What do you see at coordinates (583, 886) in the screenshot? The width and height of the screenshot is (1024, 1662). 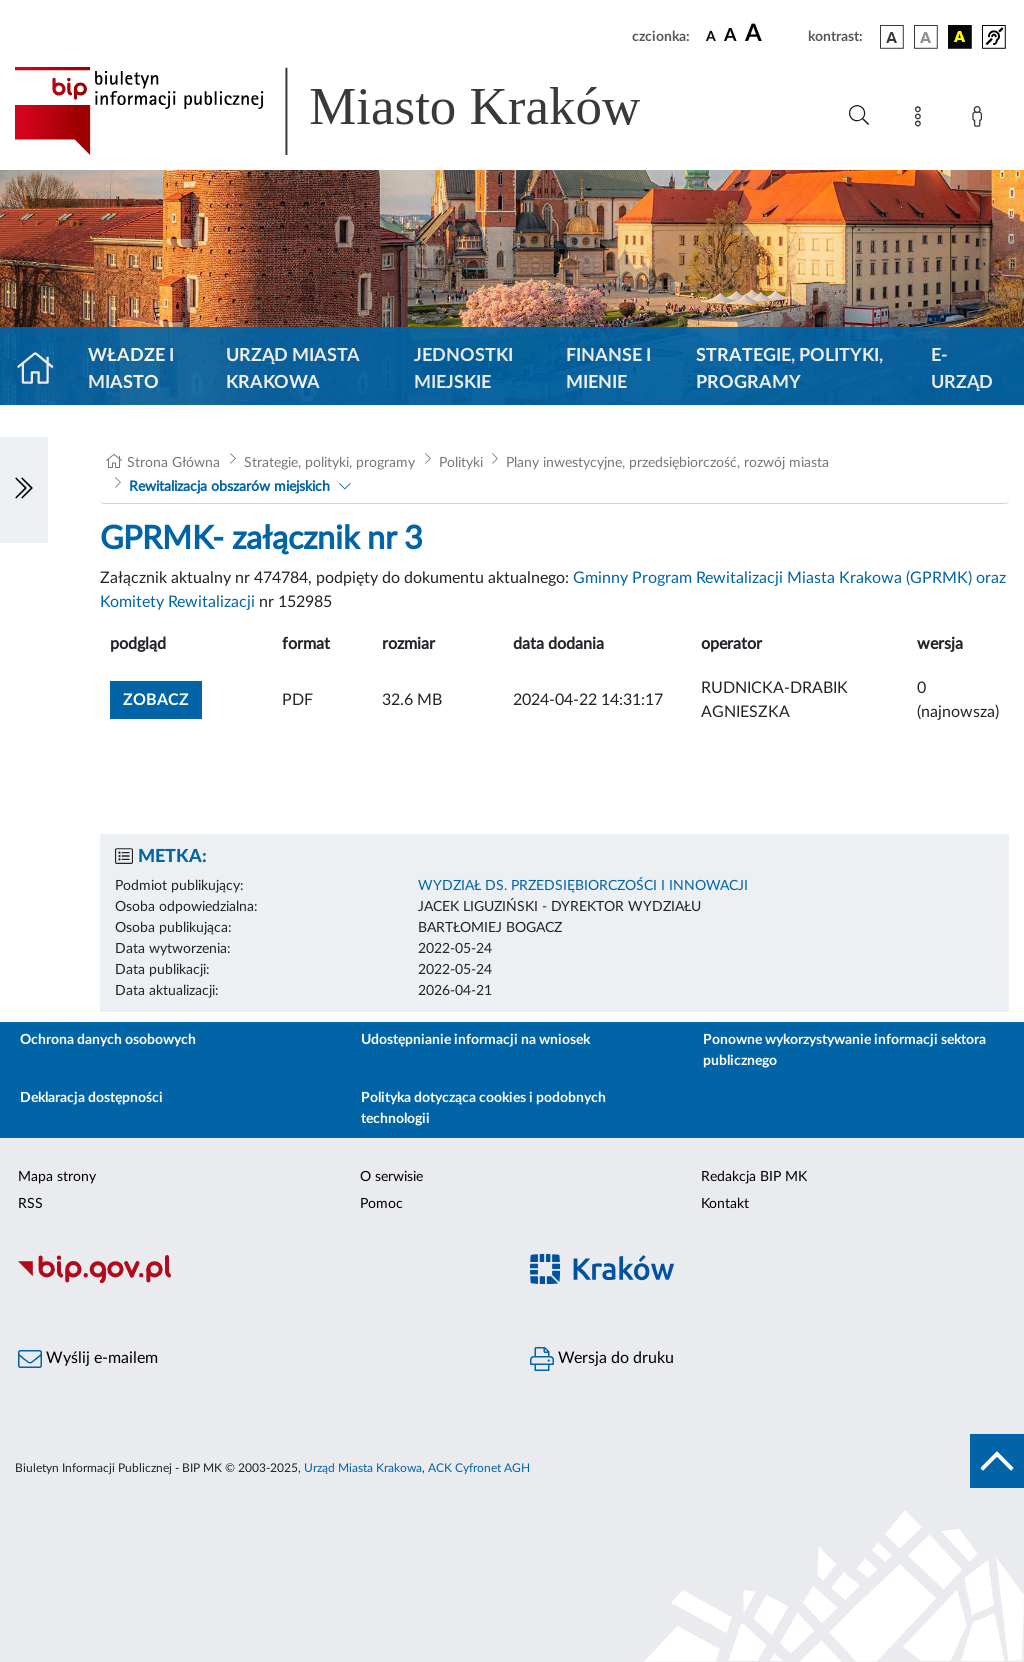 I see `WYDZIAŁ DS. PRZEDSIĘBIORCZOŚCI I INNOWACJI` at bounding box center [583, 886].